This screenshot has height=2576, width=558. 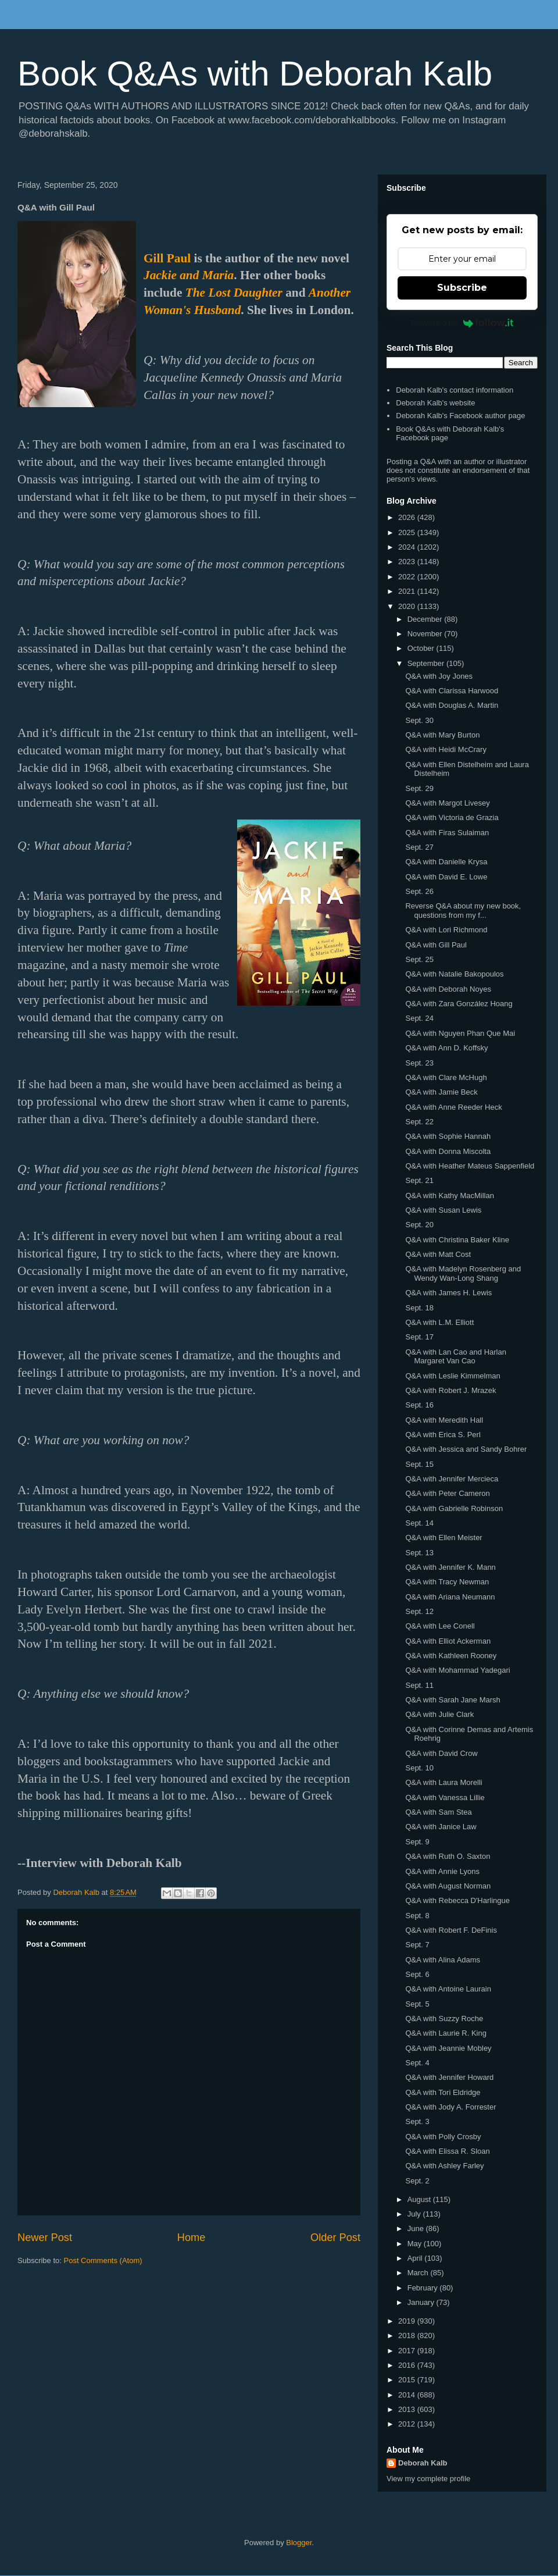 I want to click on Sept. 14, so click(x=419, y=1523).